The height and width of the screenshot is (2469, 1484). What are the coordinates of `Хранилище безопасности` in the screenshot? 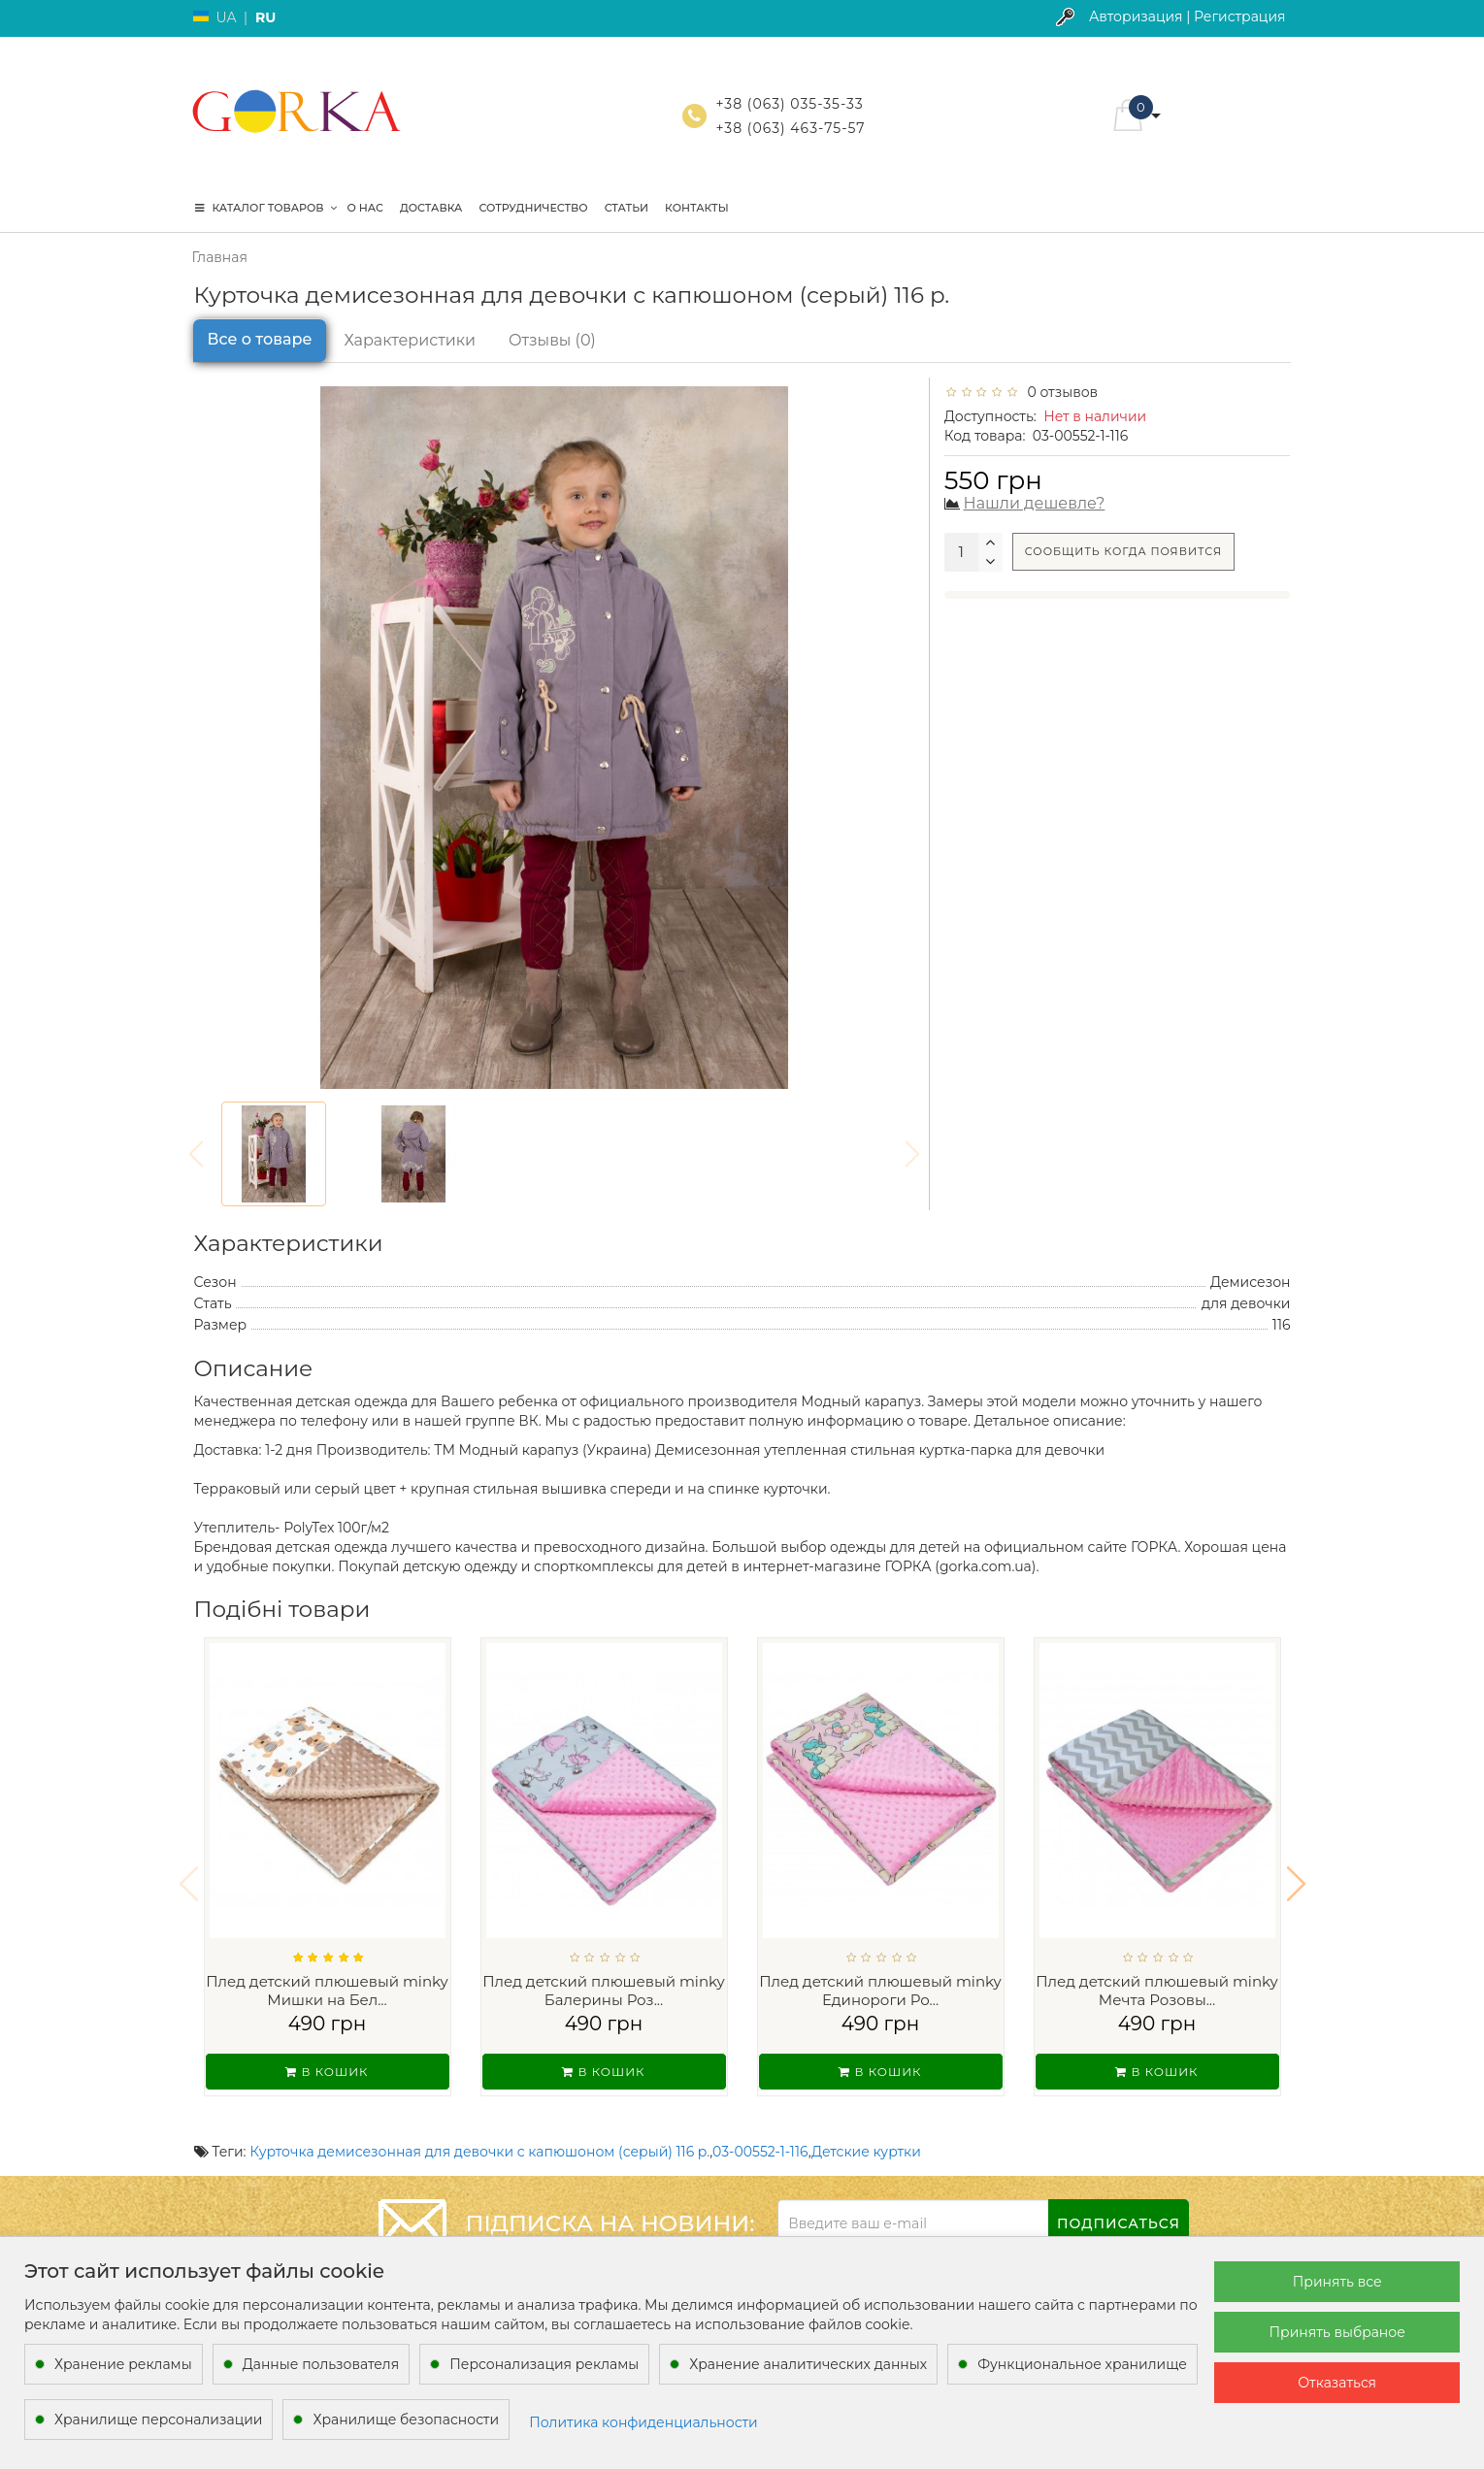 It's located at (406, 2419).